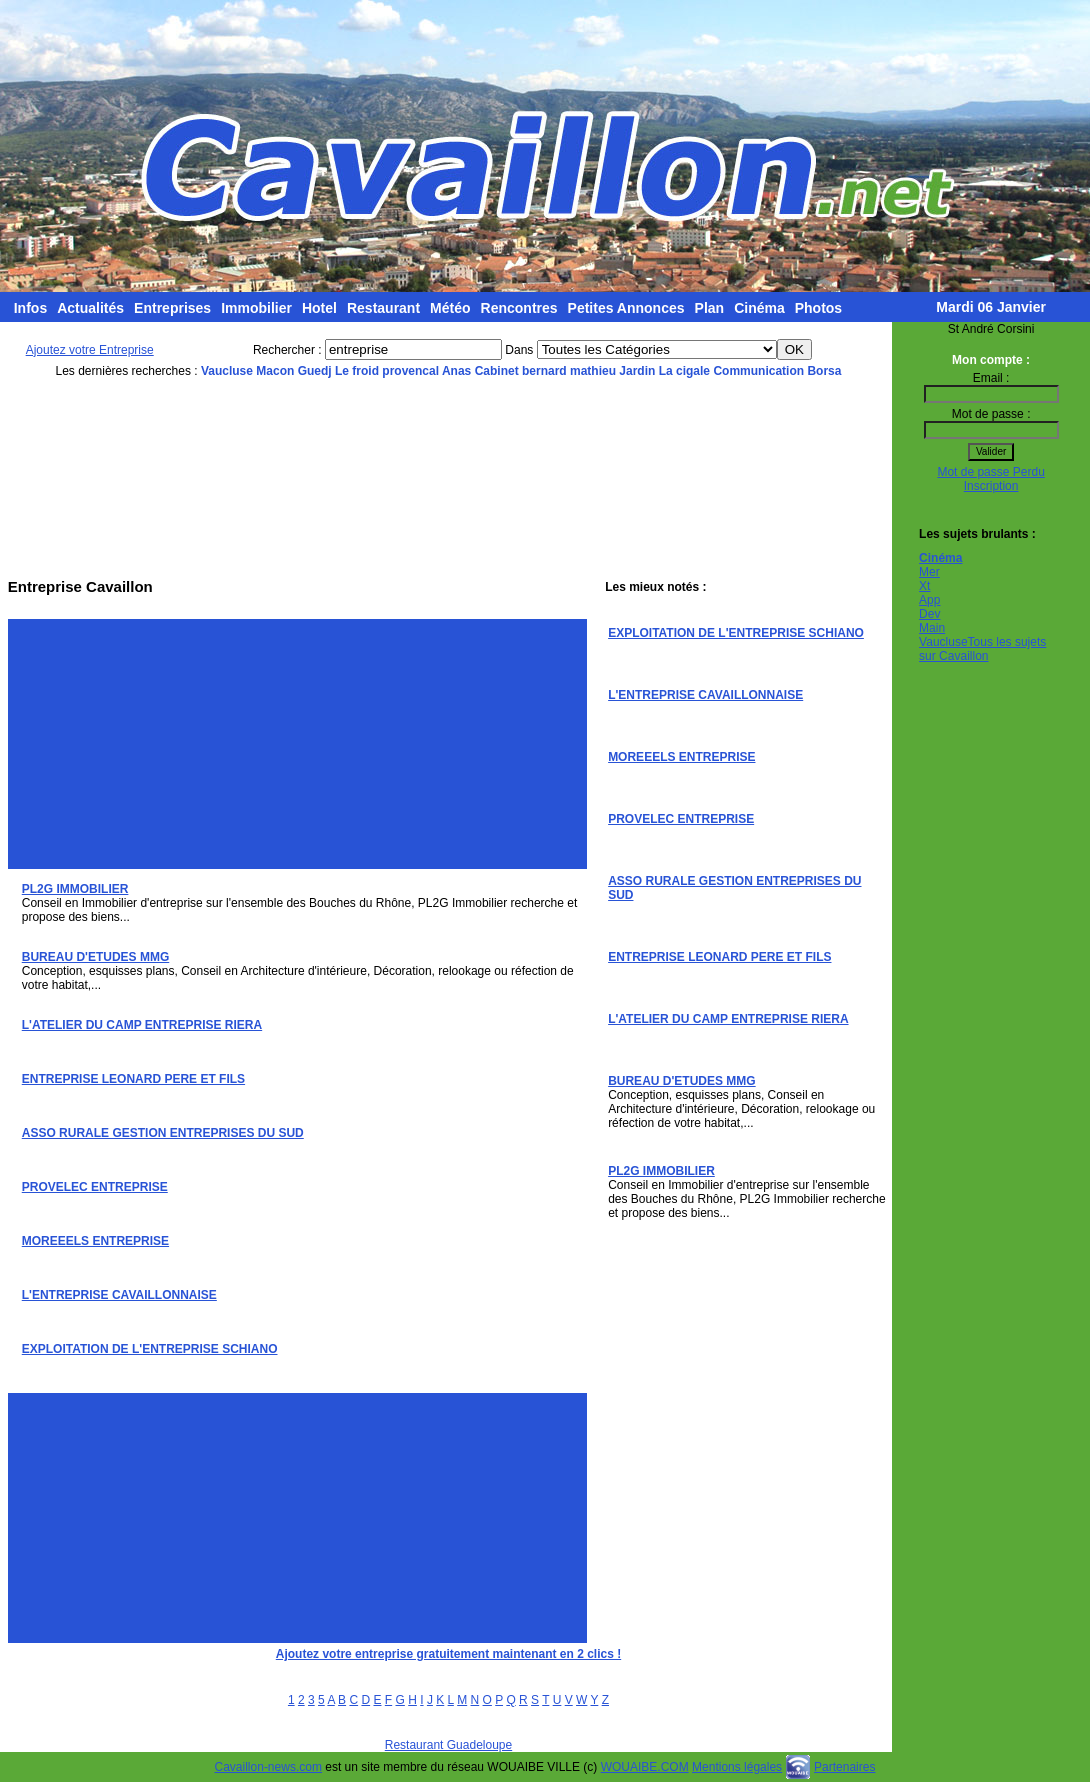  I want to click on Inscription, so click(991, 486).